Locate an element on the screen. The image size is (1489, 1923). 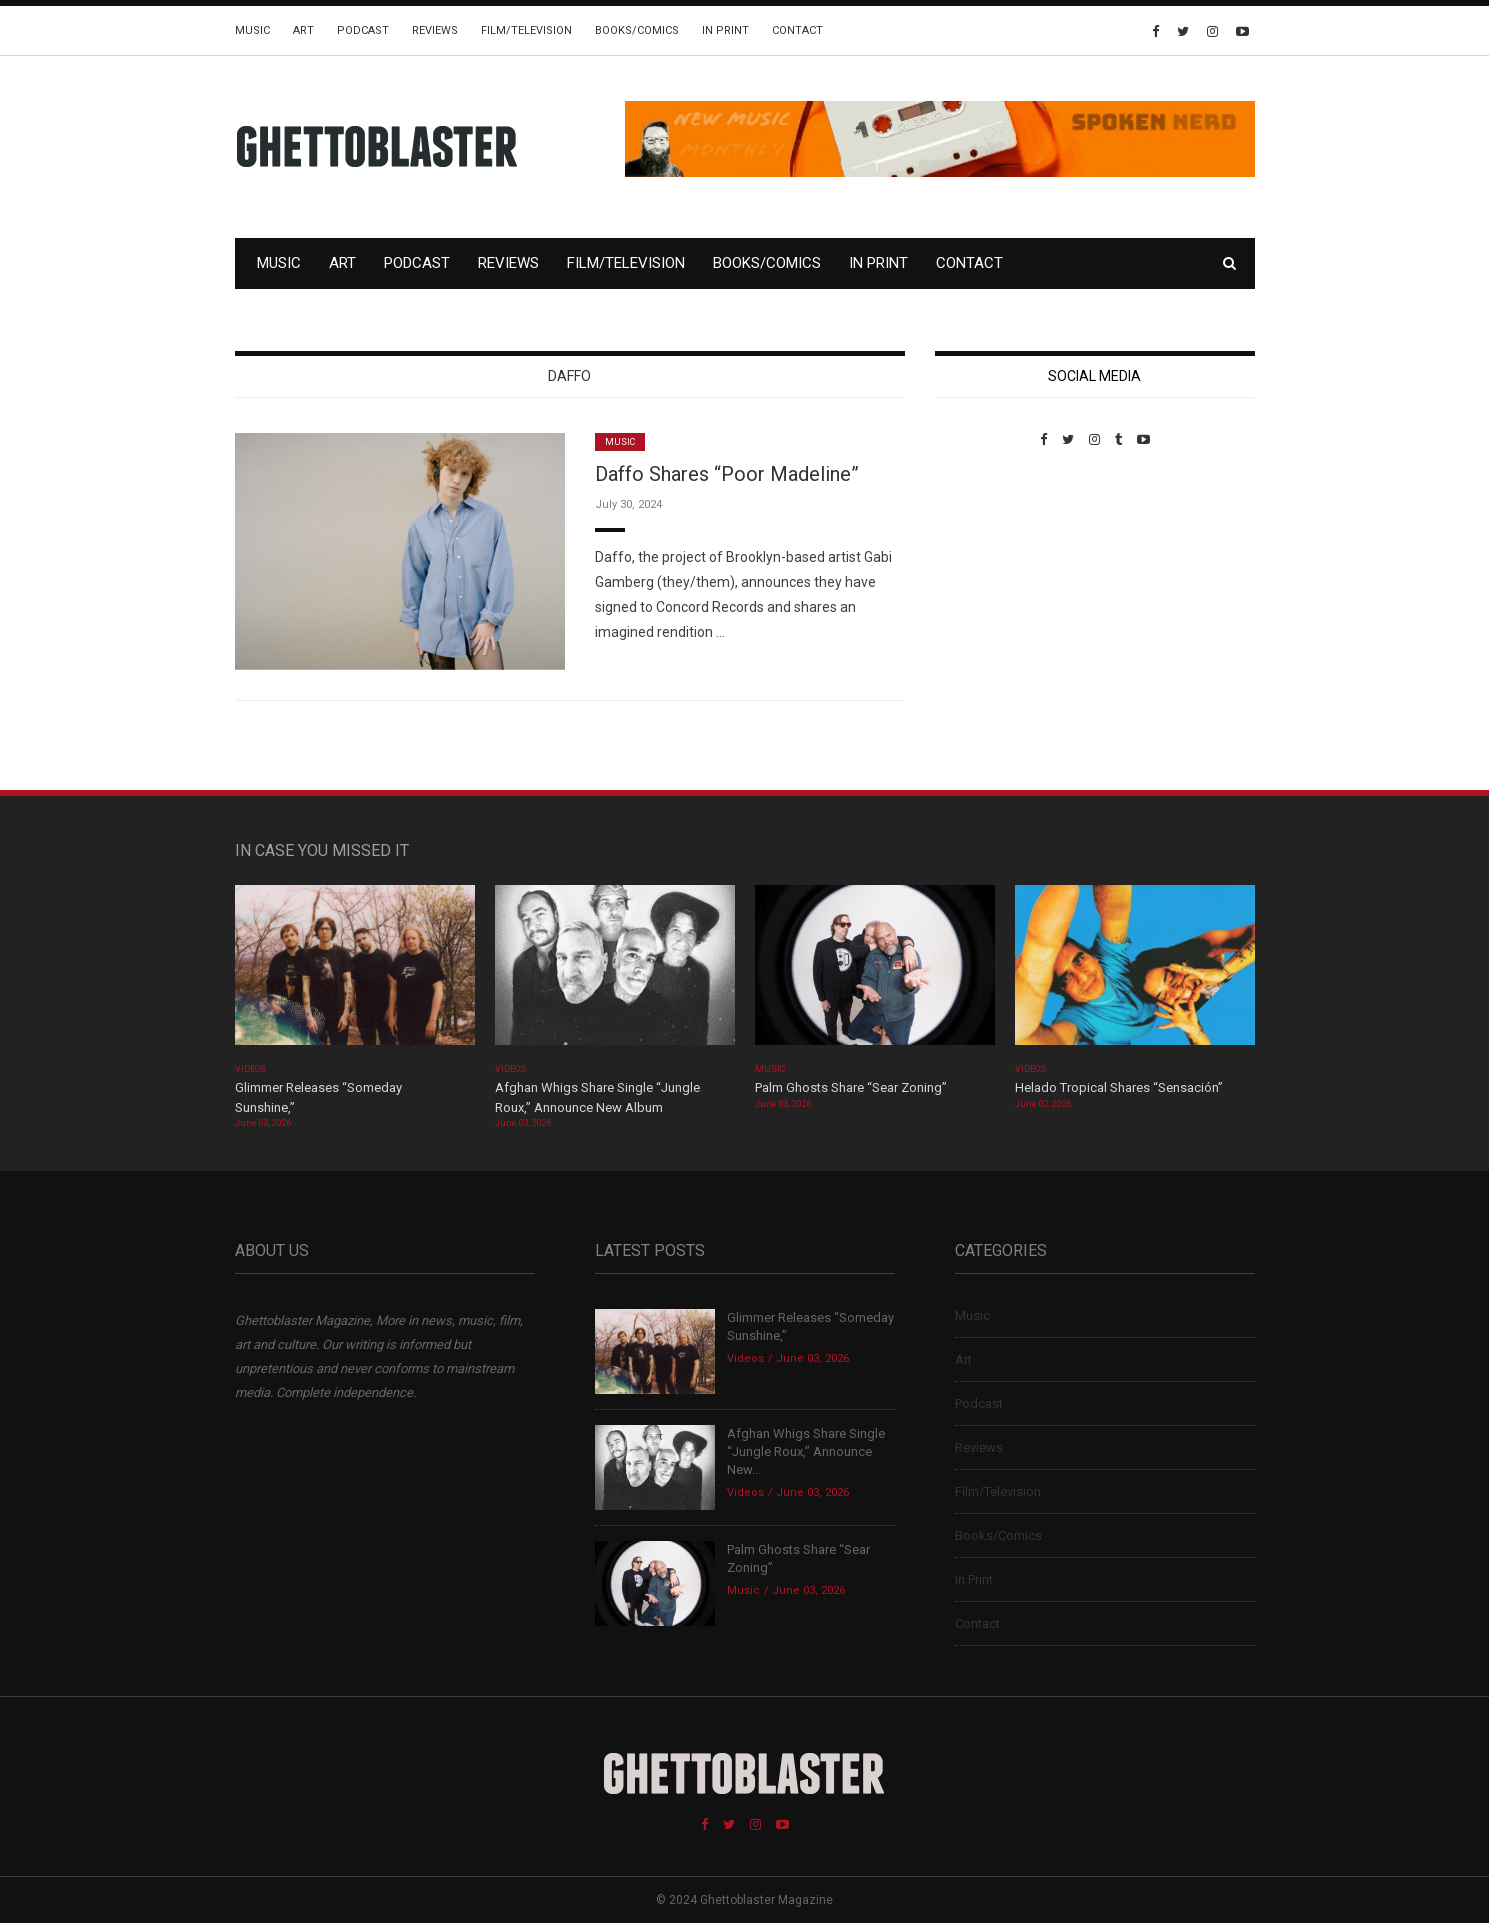
Helado Tropical Shares “Sensación” is located at coordinates (1119, 1087).